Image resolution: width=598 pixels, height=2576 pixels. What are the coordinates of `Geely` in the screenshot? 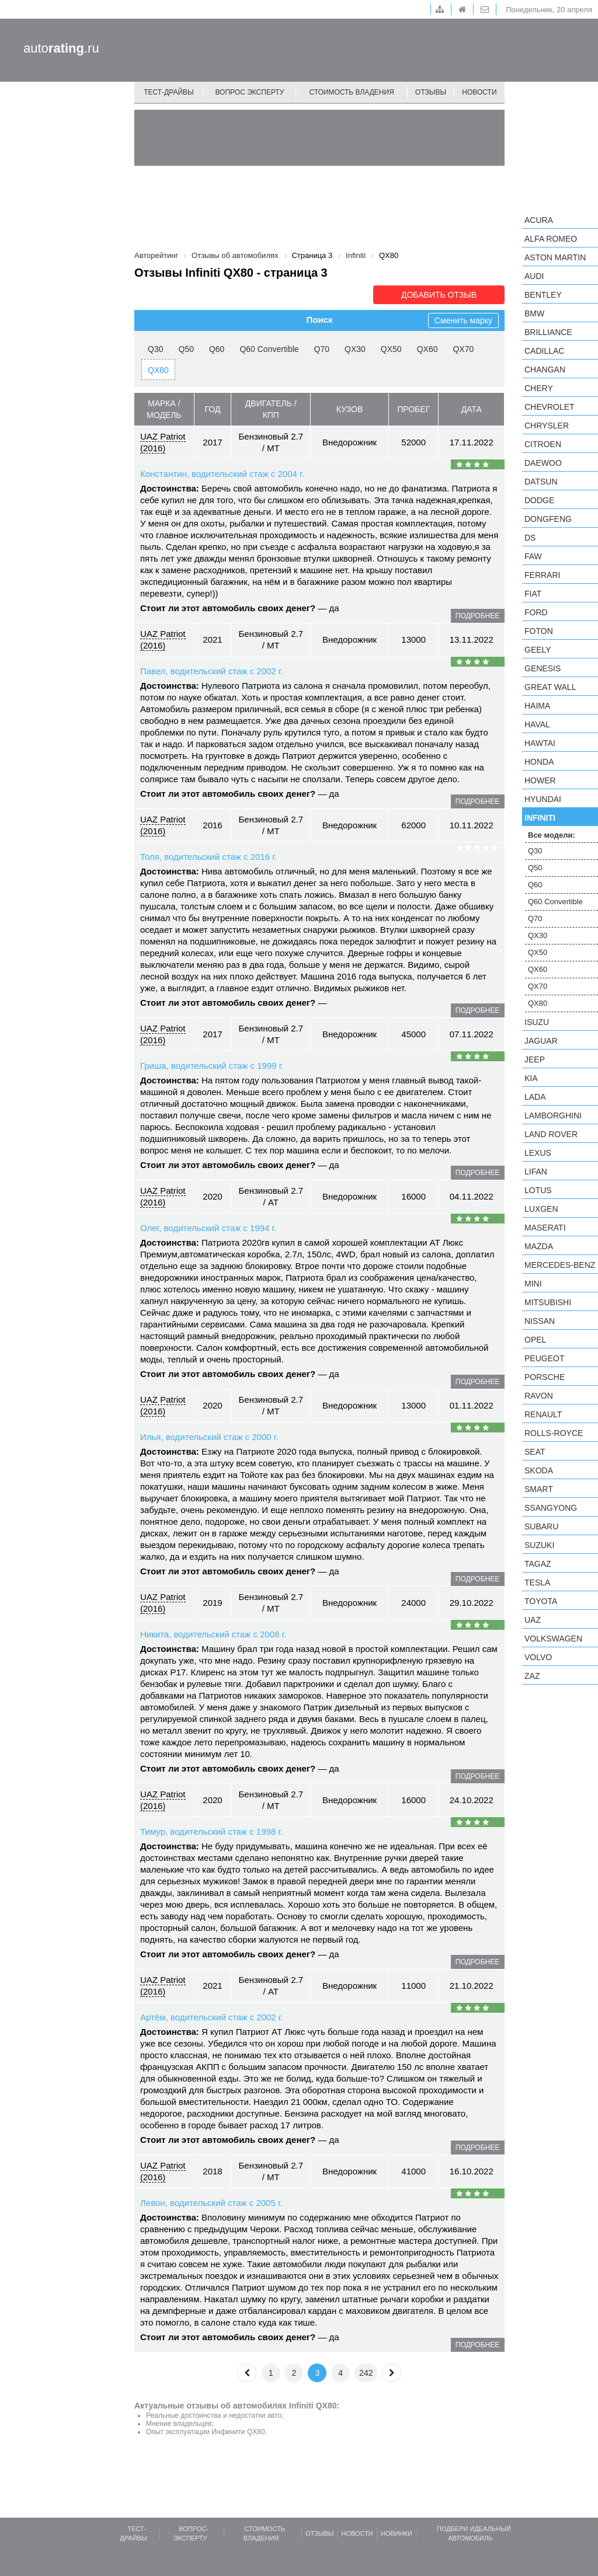 It's located at (537, 649).